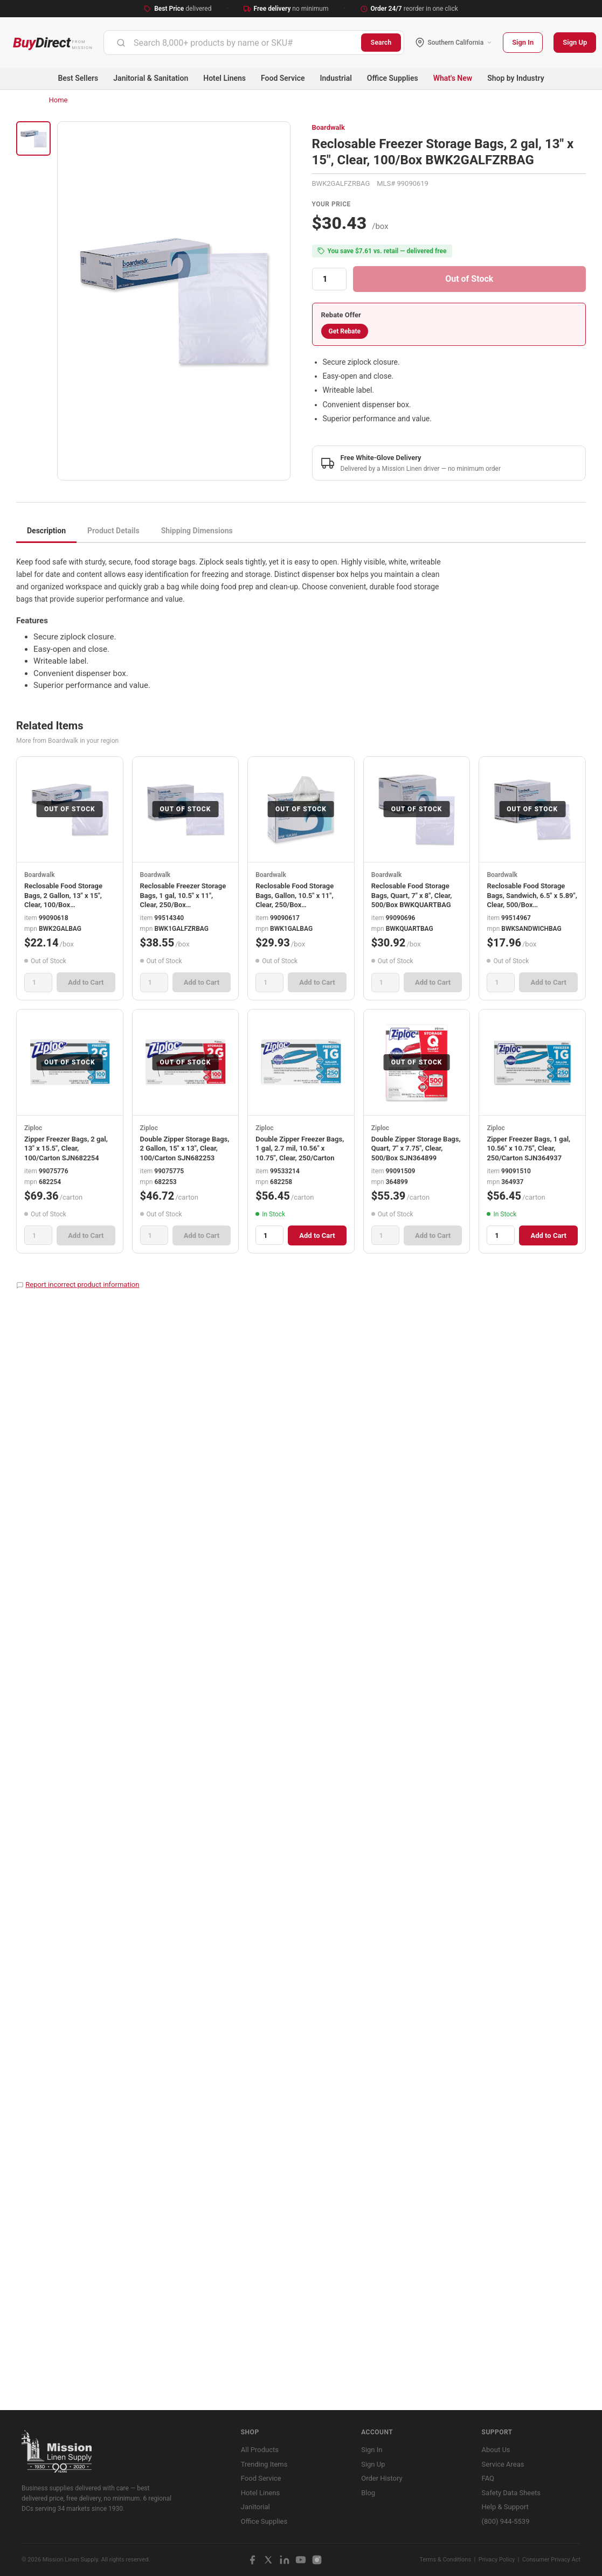 This screenshot has height=2576, width=602. I want to click on Privacy Policy, so click(497, 2559).